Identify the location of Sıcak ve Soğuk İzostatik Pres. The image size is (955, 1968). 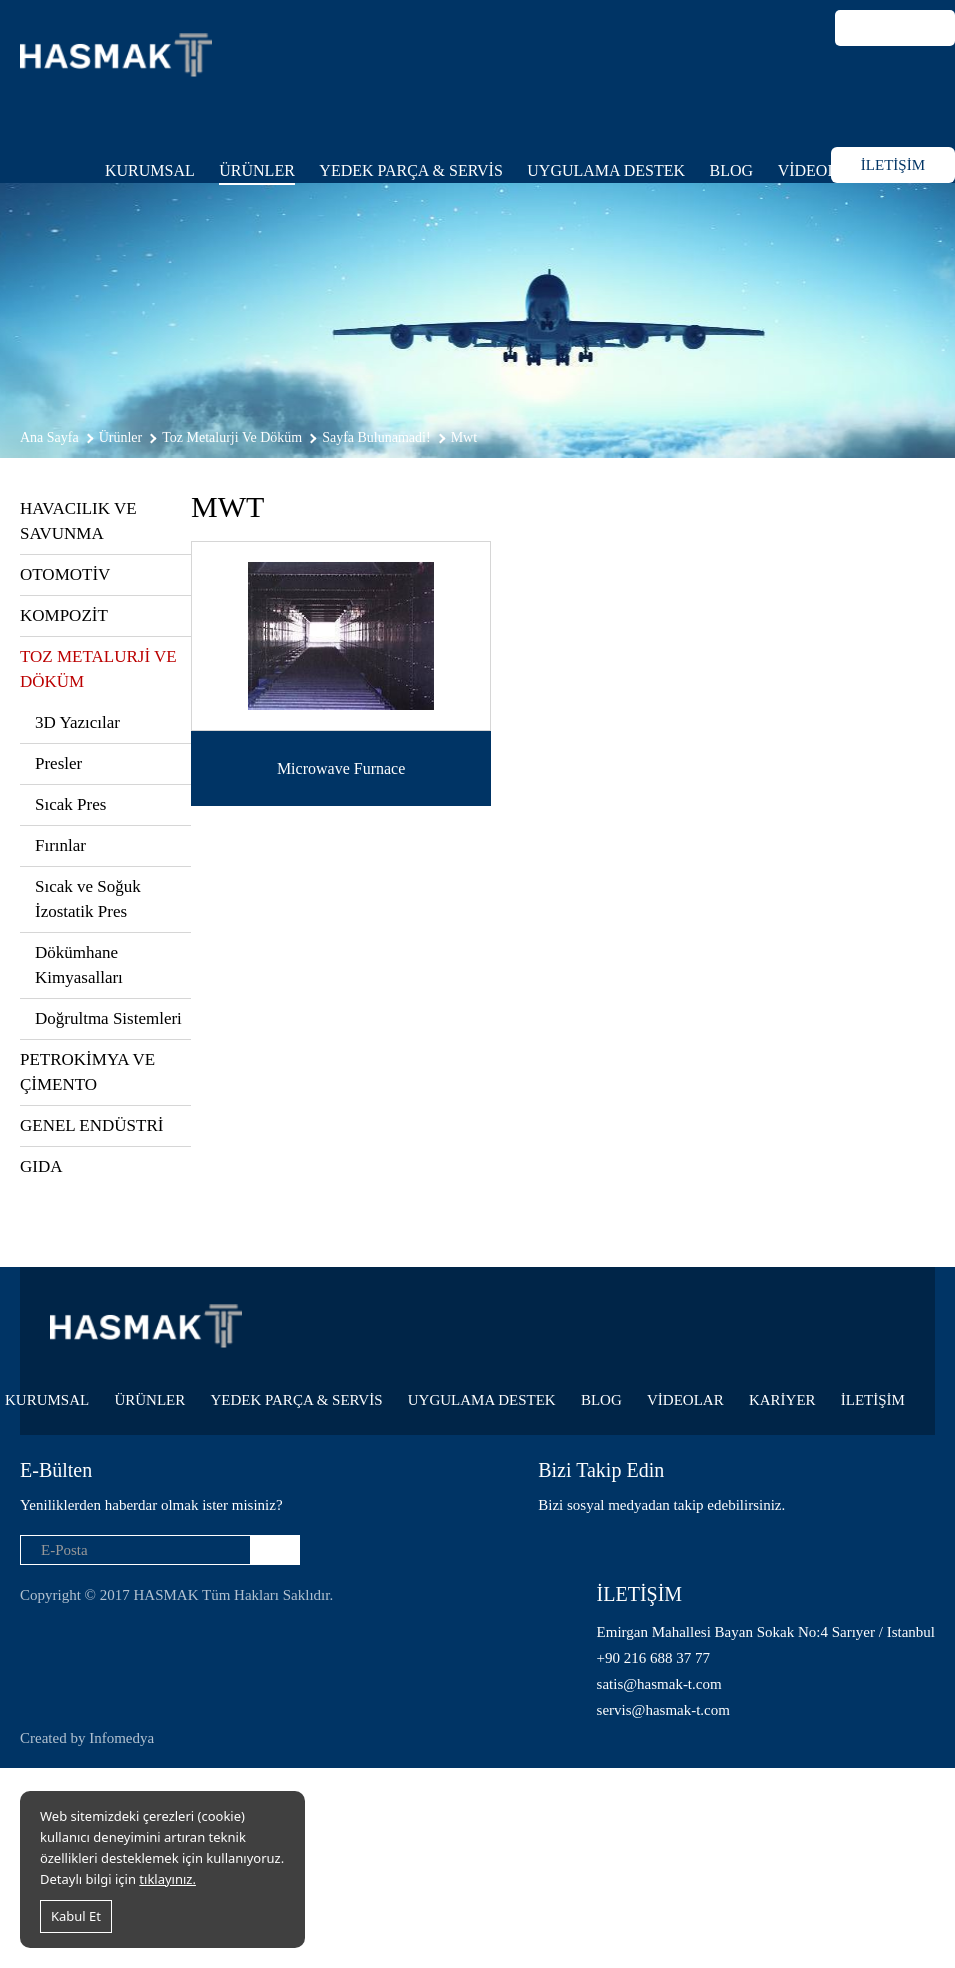
(88, 899).